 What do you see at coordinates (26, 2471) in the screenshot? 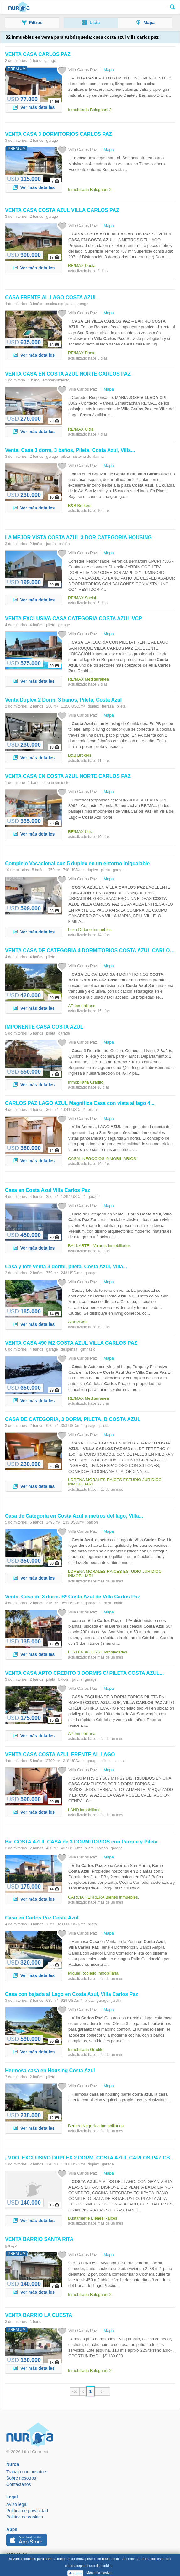
I see `Trabaja con nosotros` at bounding box center [26, 2471].